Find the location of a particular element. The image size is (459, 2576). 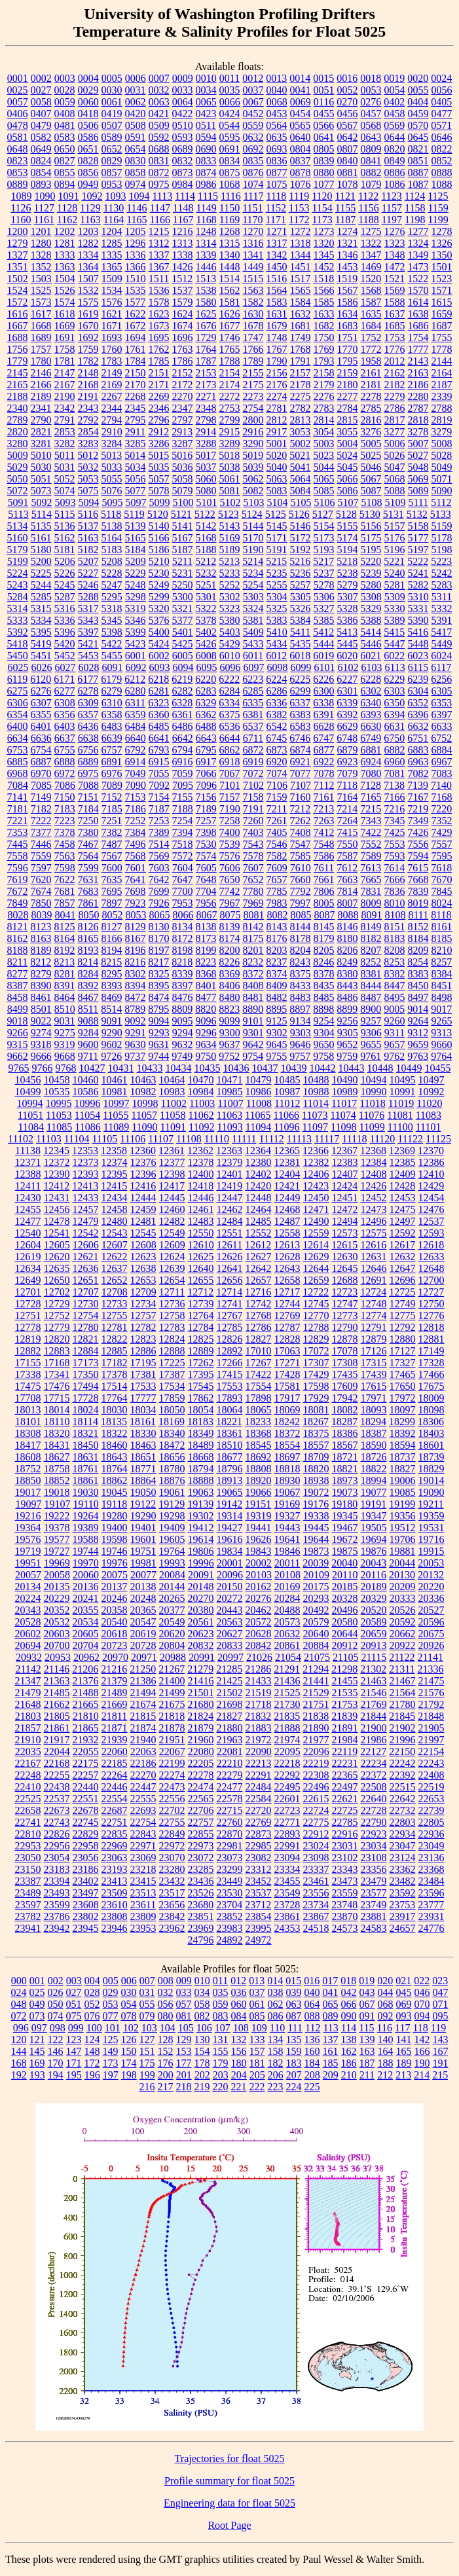

5233 is located at coordinates (229, 573).